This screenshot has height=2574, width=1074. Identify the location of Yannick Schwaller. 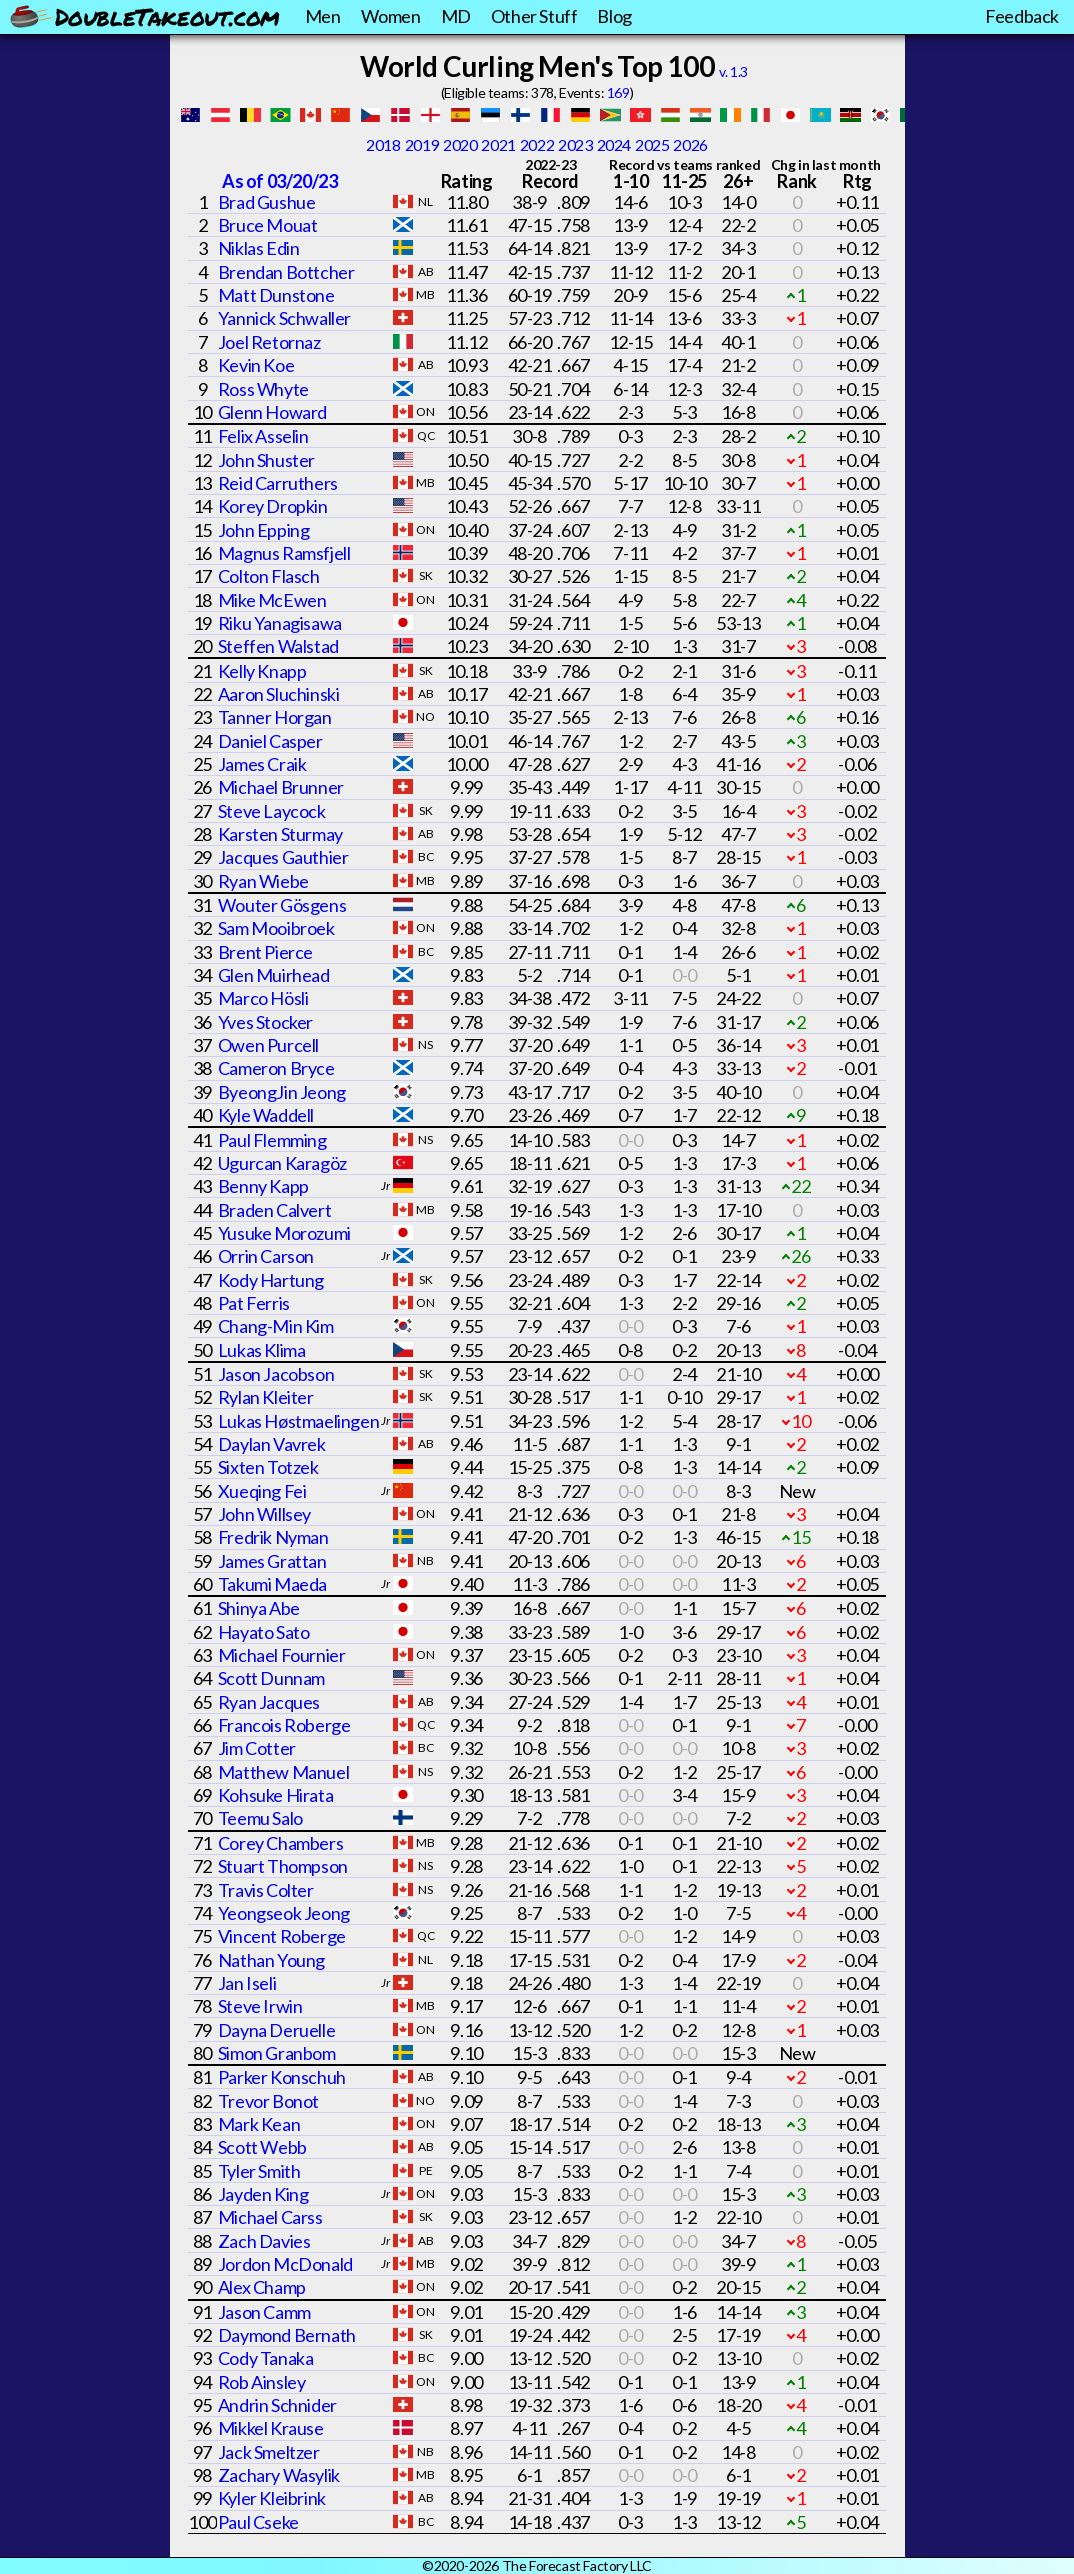
(284, 318).